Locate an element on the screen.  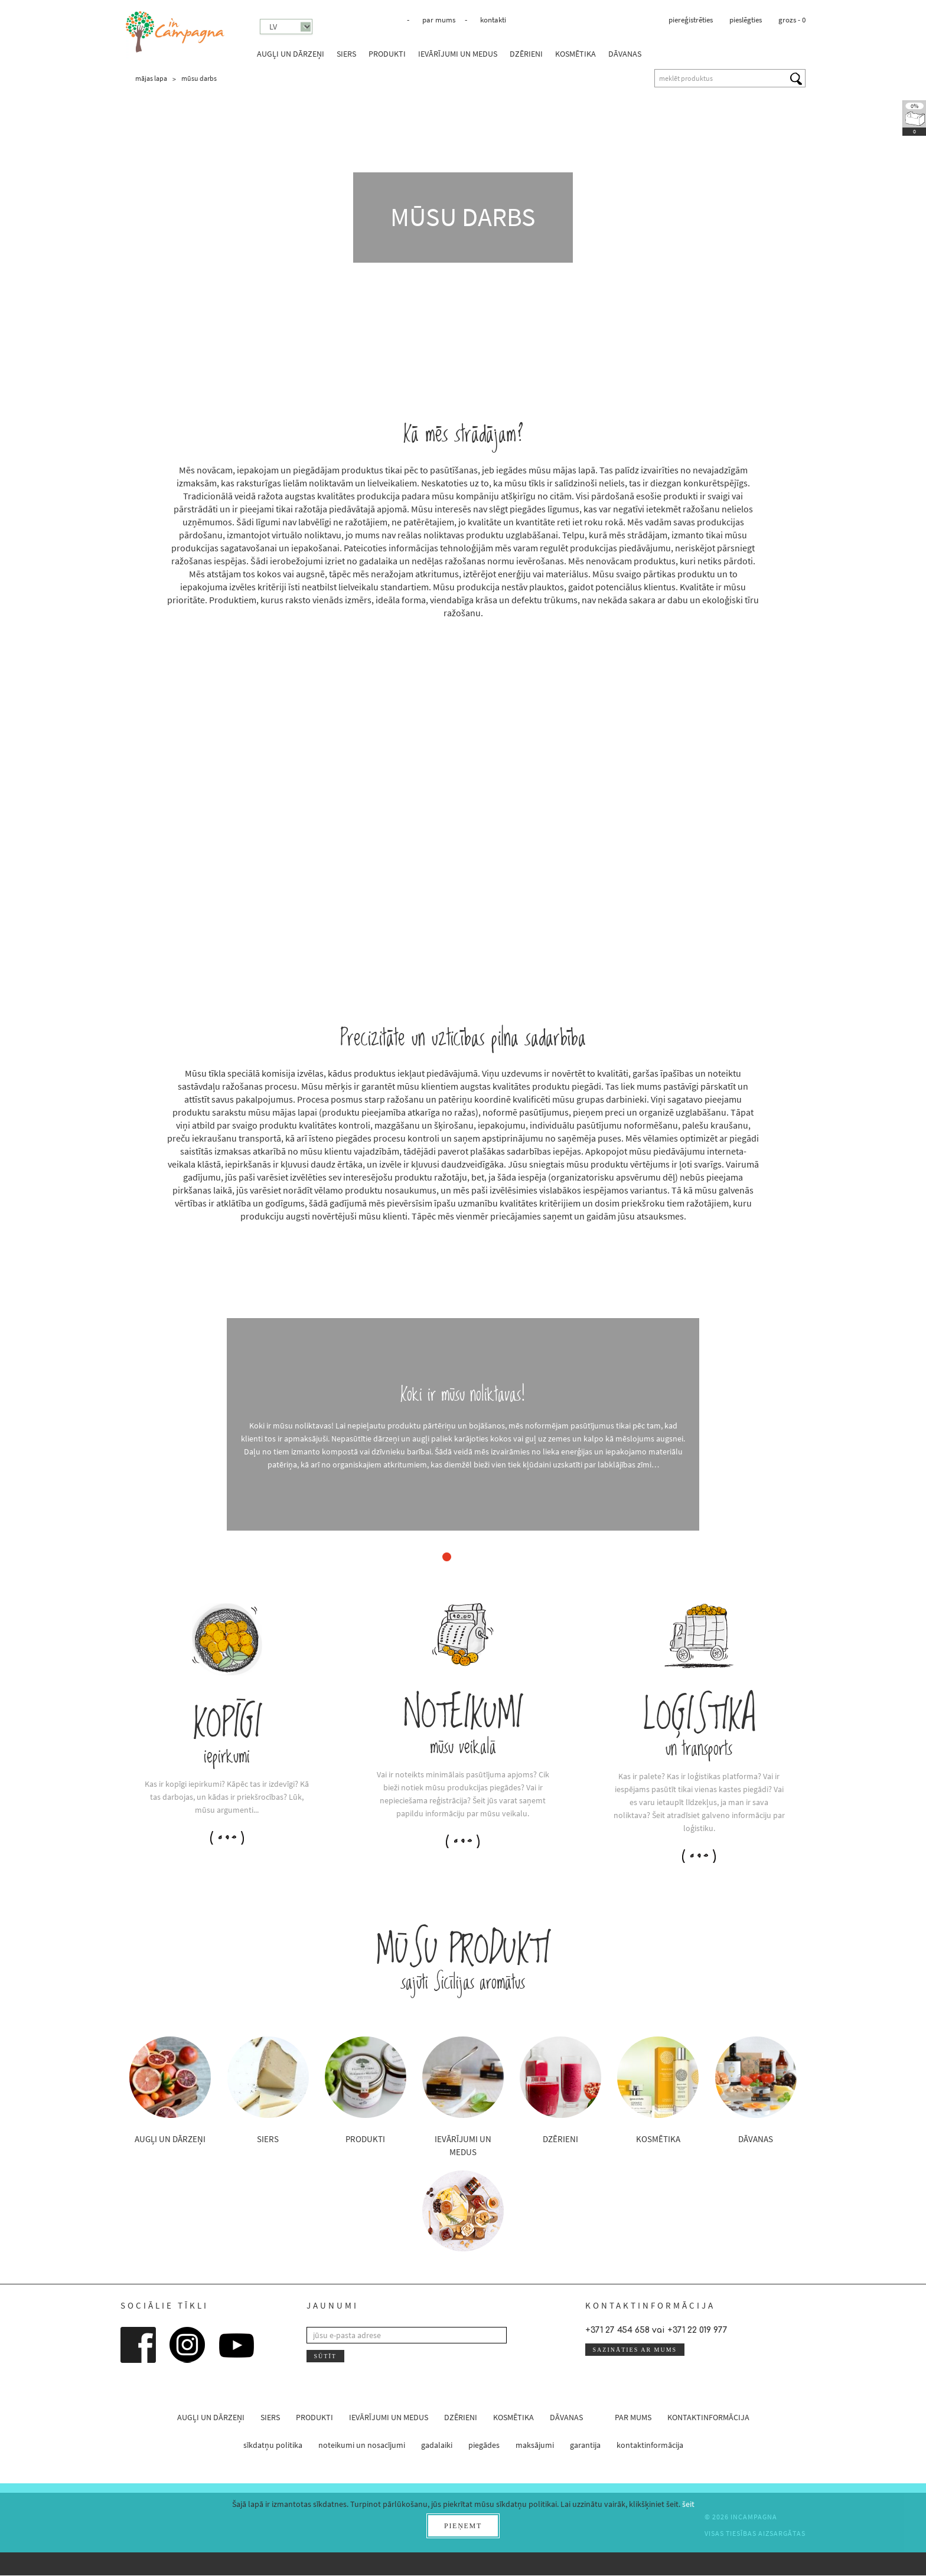
maksājumi is located at coordinates (535, 2445).